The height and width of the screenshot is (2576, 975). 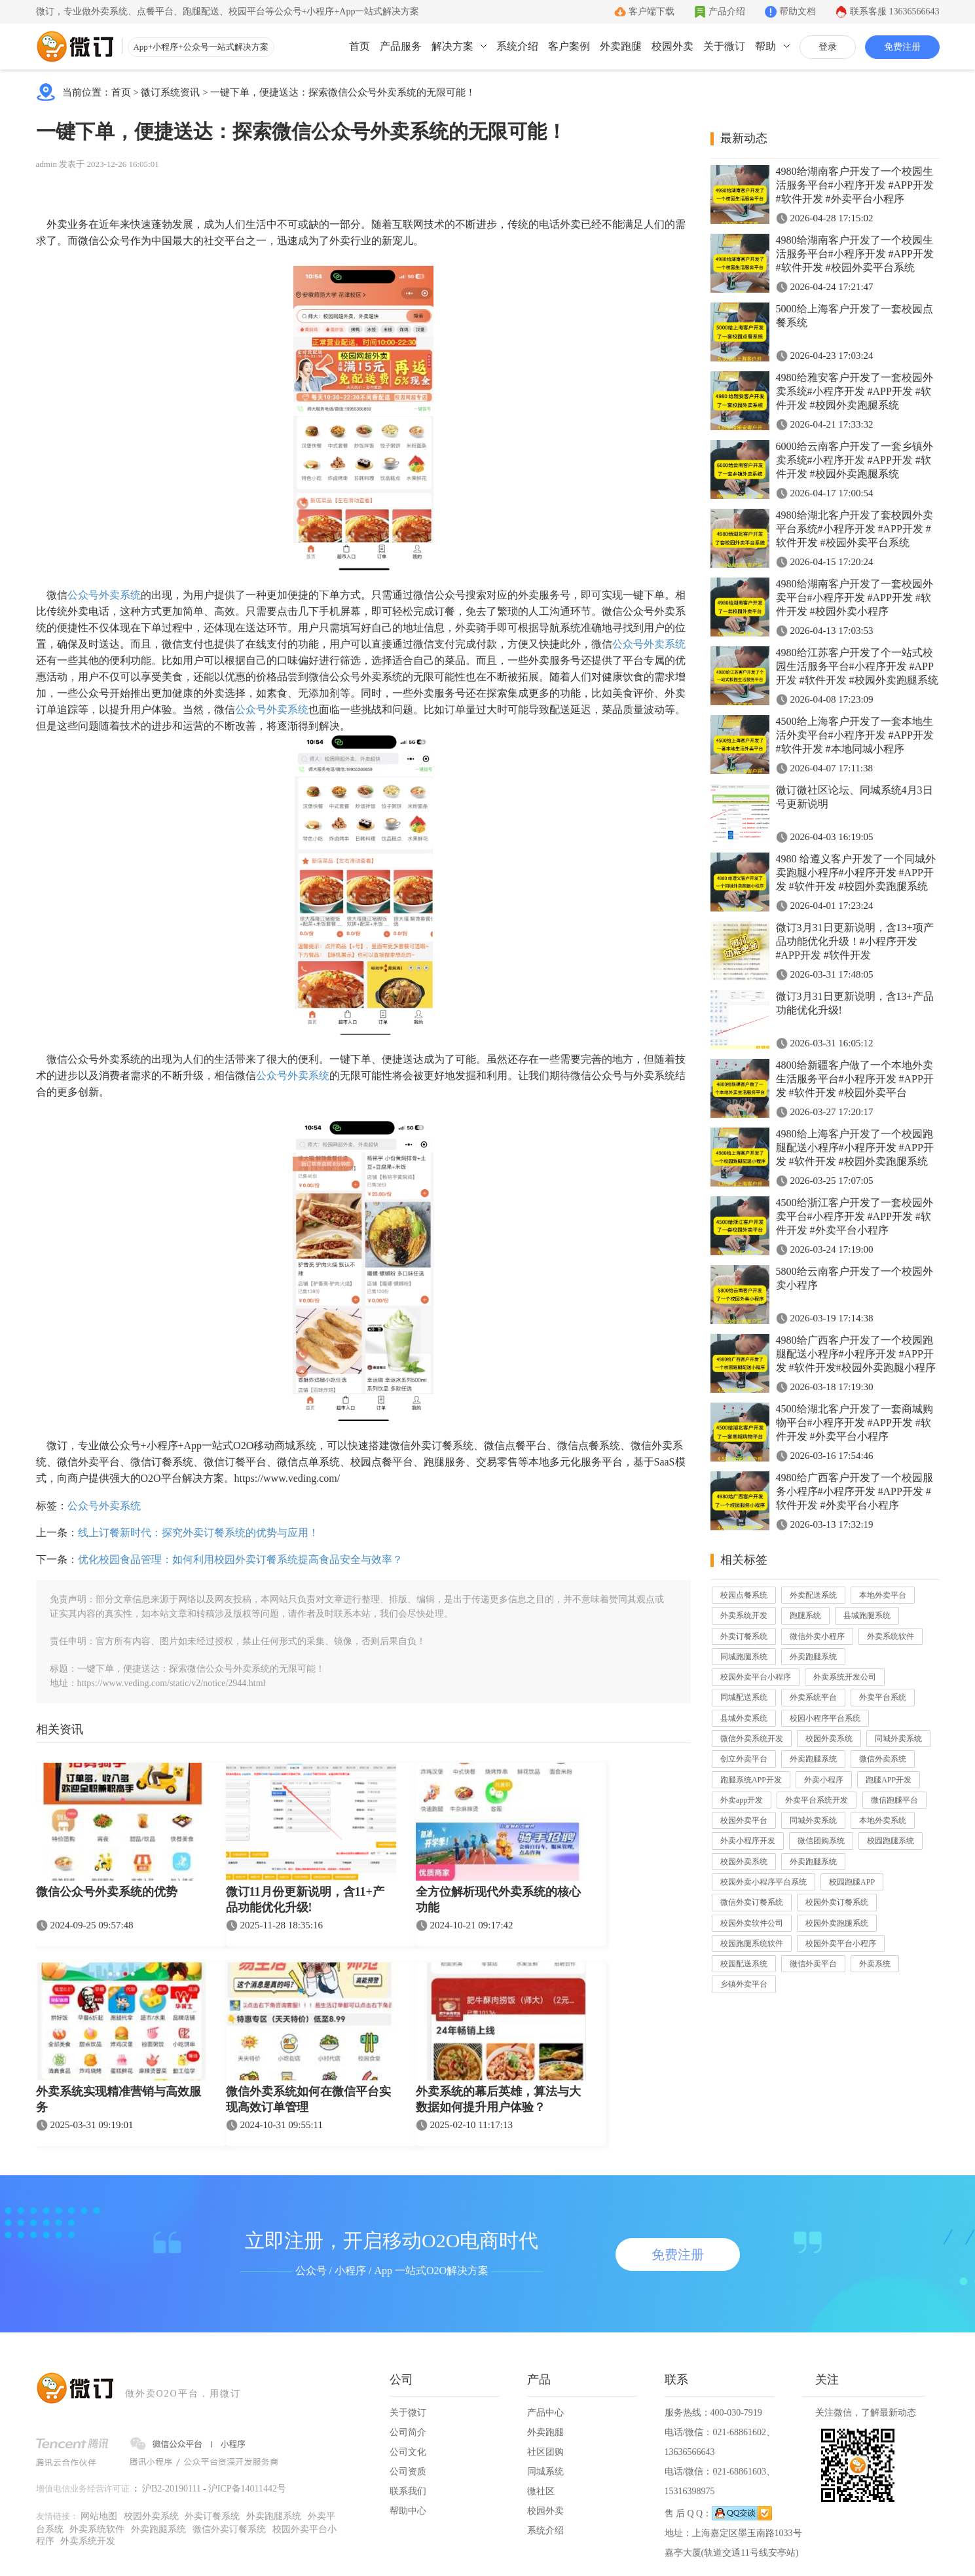 I want to click on 微信公众号外卖系统的优势, so click(x=106, y=1891).